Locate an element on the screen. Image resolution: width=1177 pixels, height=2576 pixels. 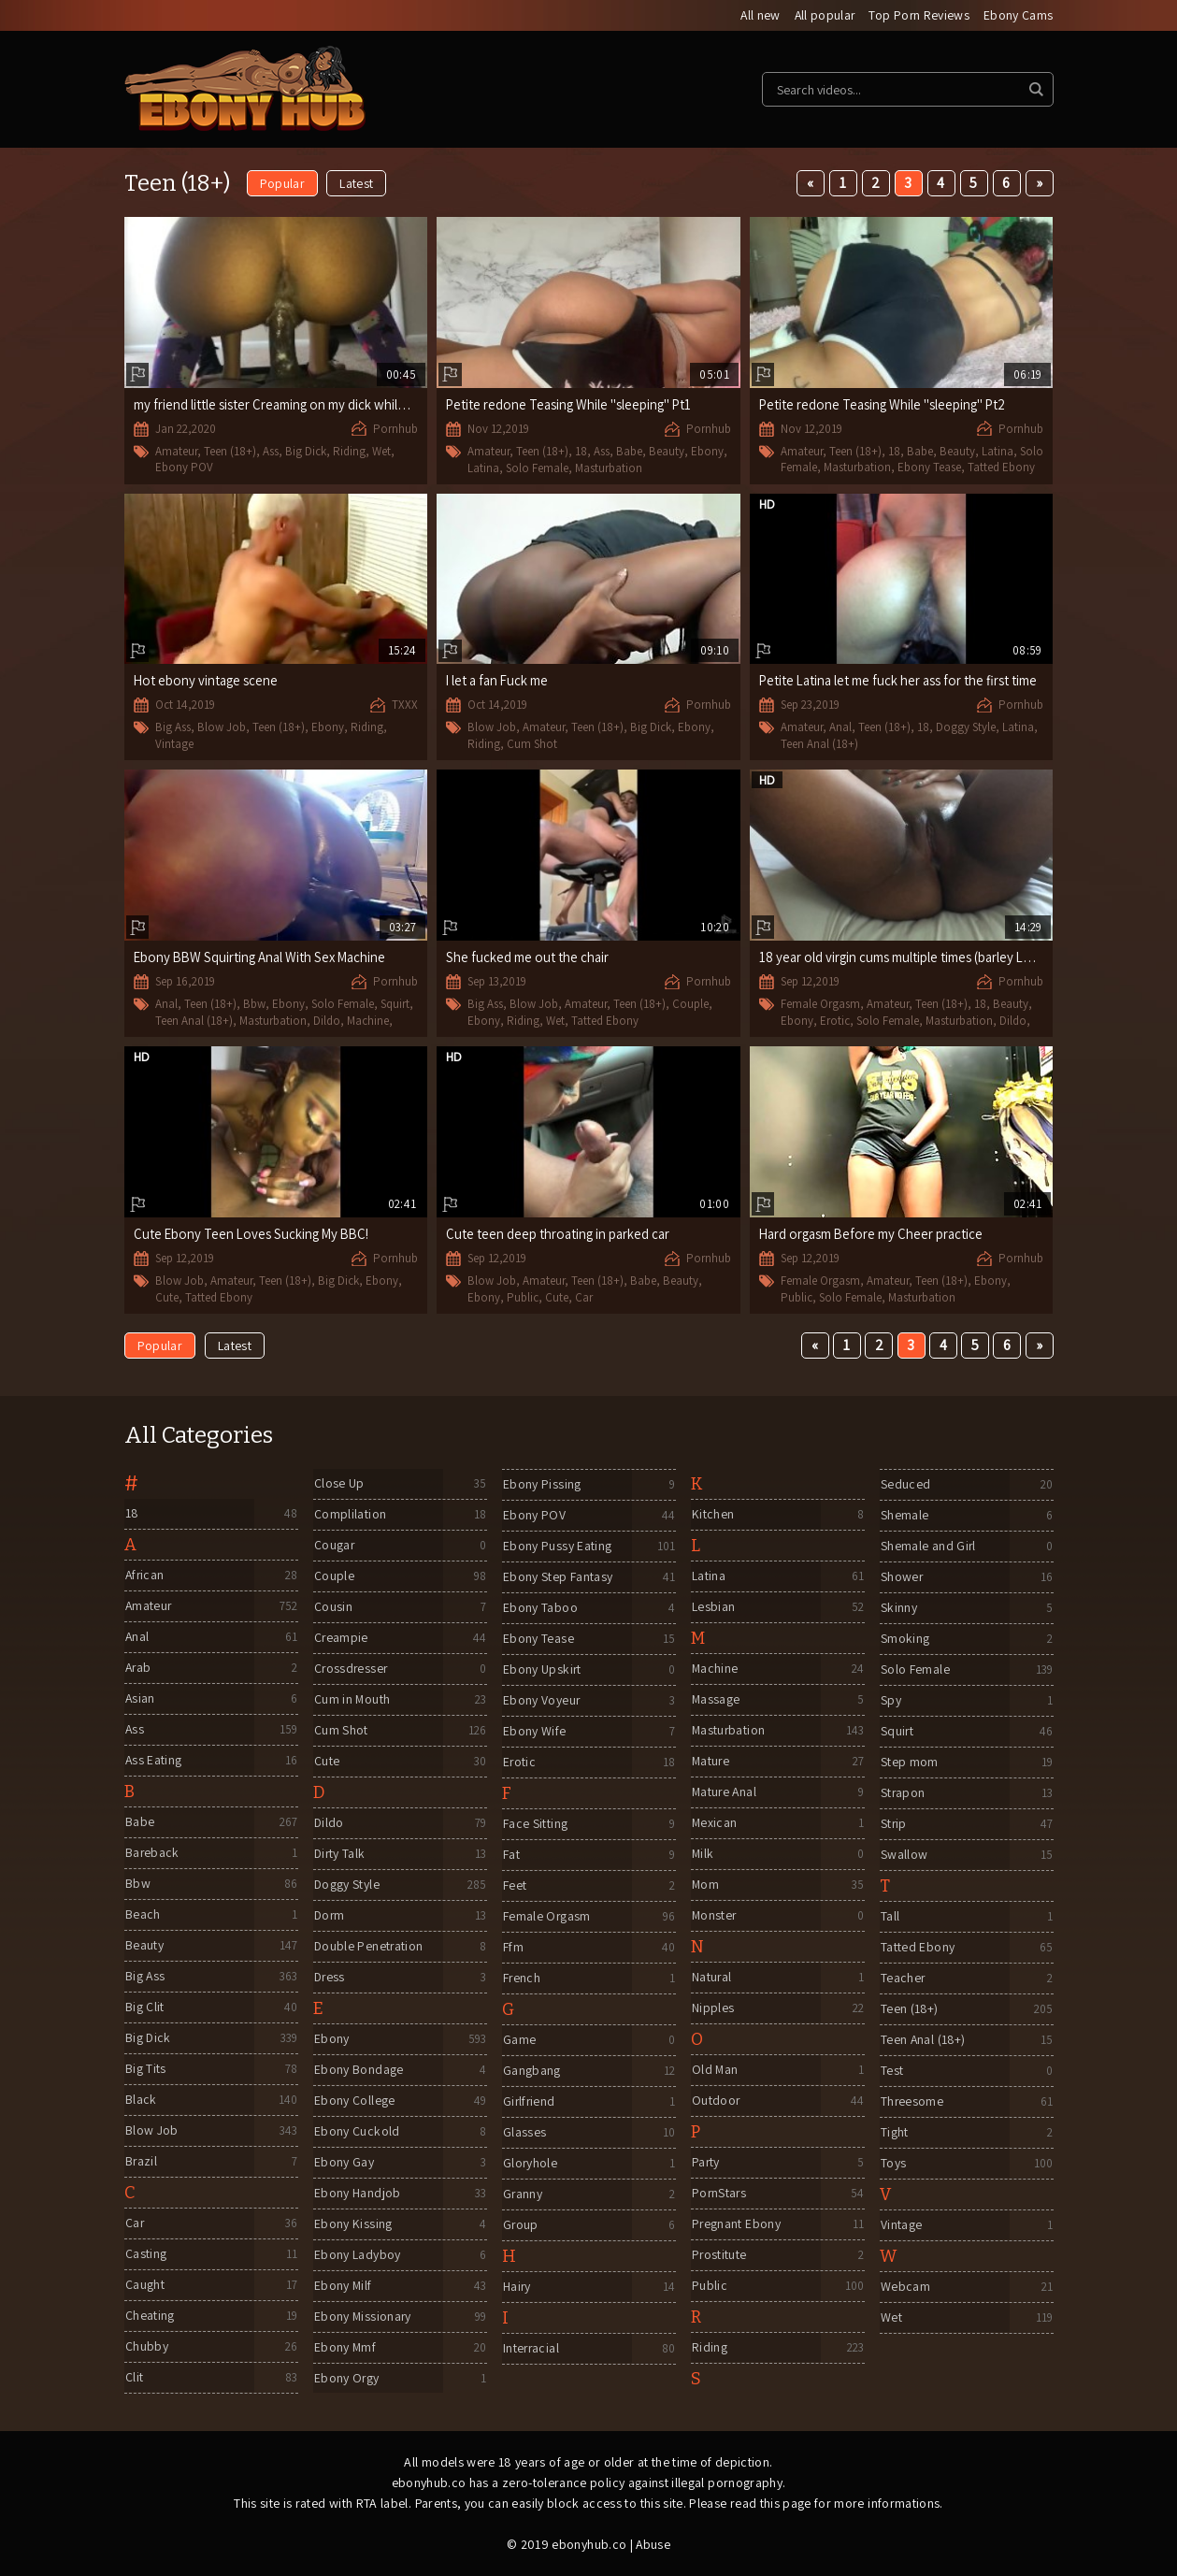
Top Porn Reviews is located at coordinates (918, 15).